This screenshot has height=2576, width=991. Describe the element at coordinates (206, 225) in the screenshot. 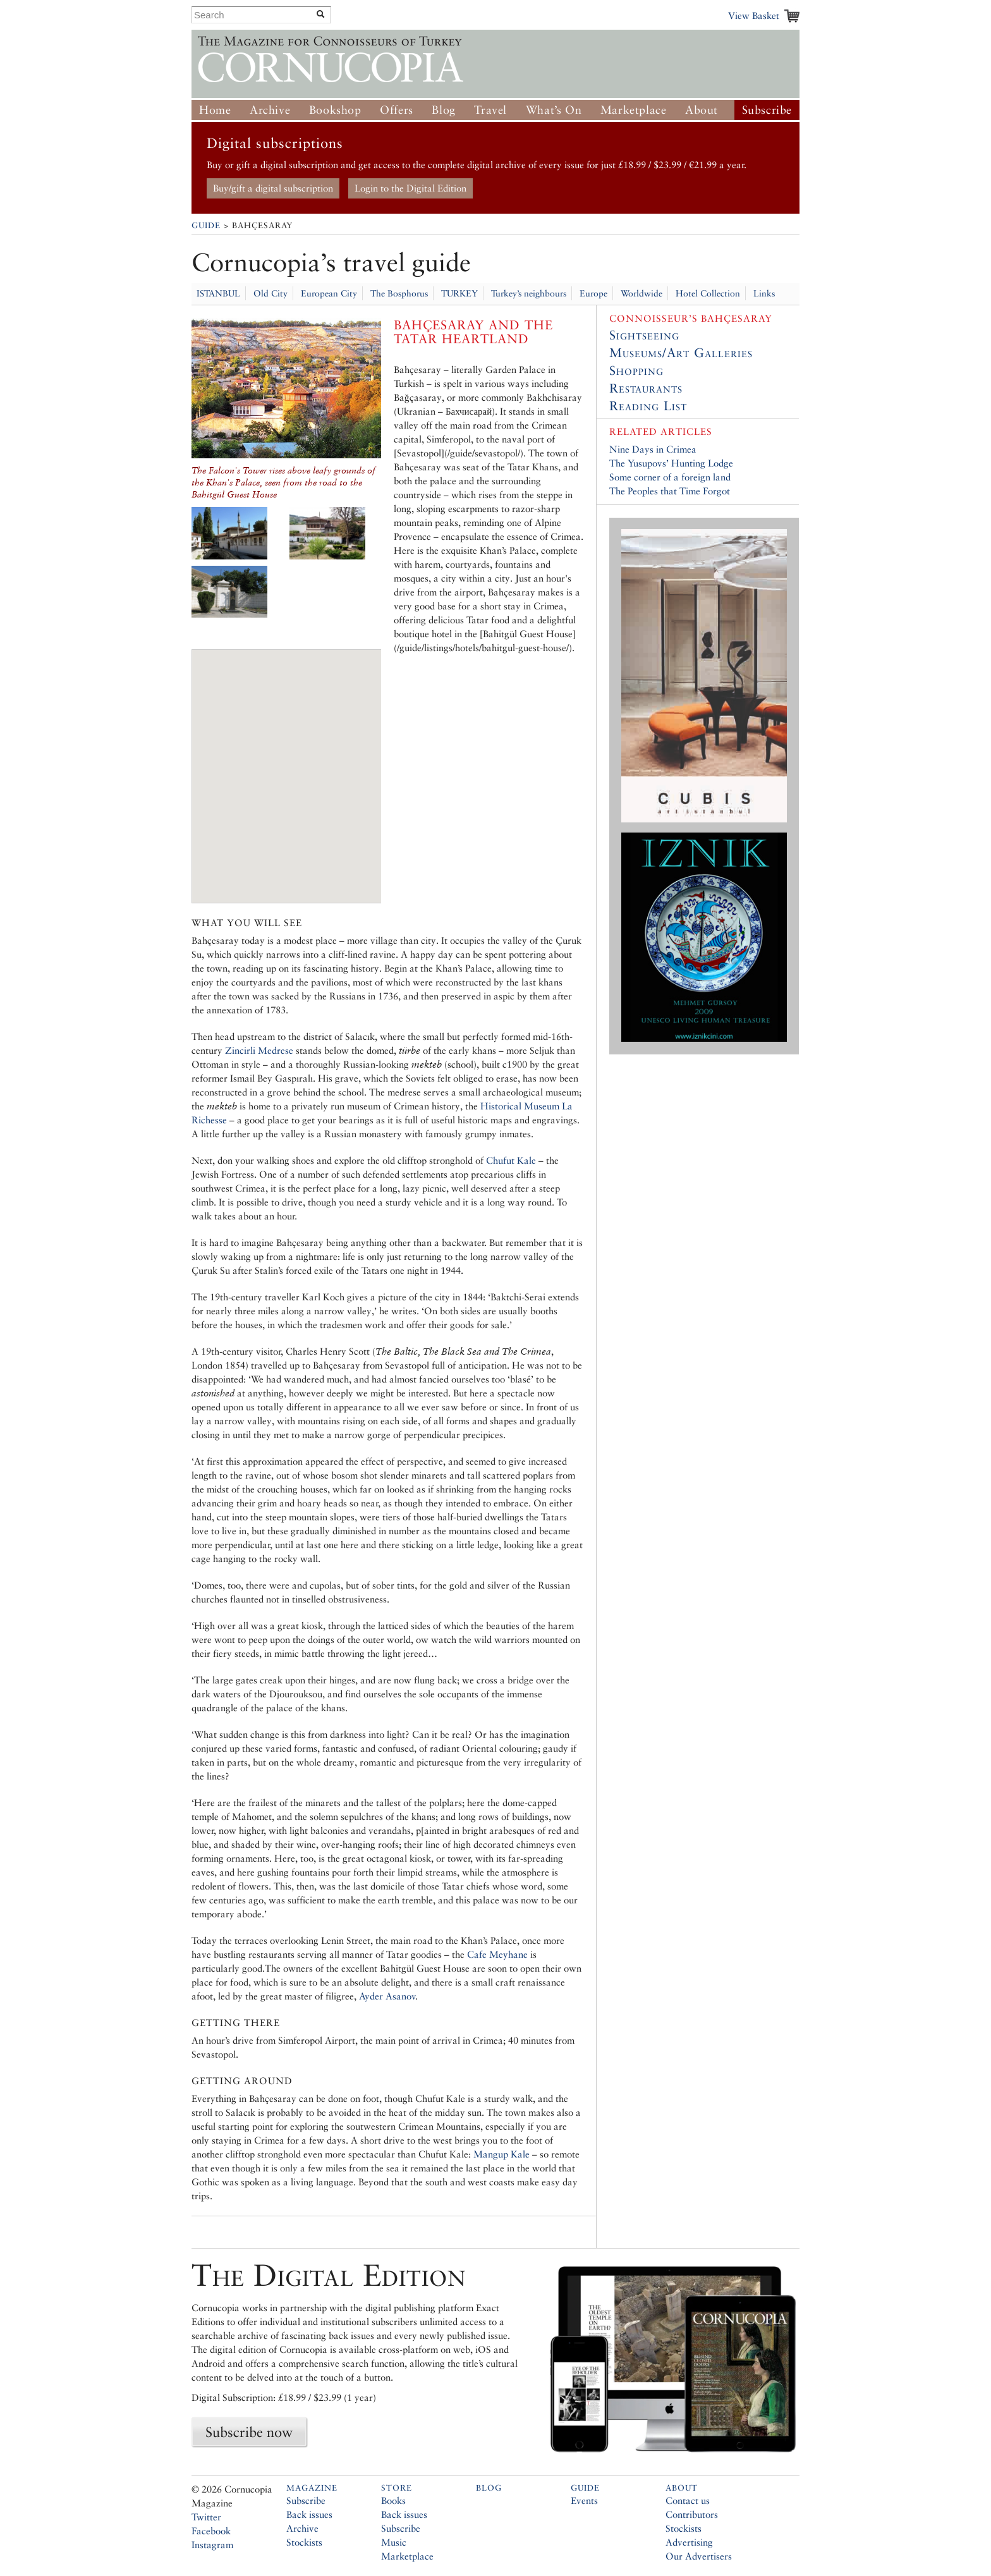

I see `Guide` at that location.